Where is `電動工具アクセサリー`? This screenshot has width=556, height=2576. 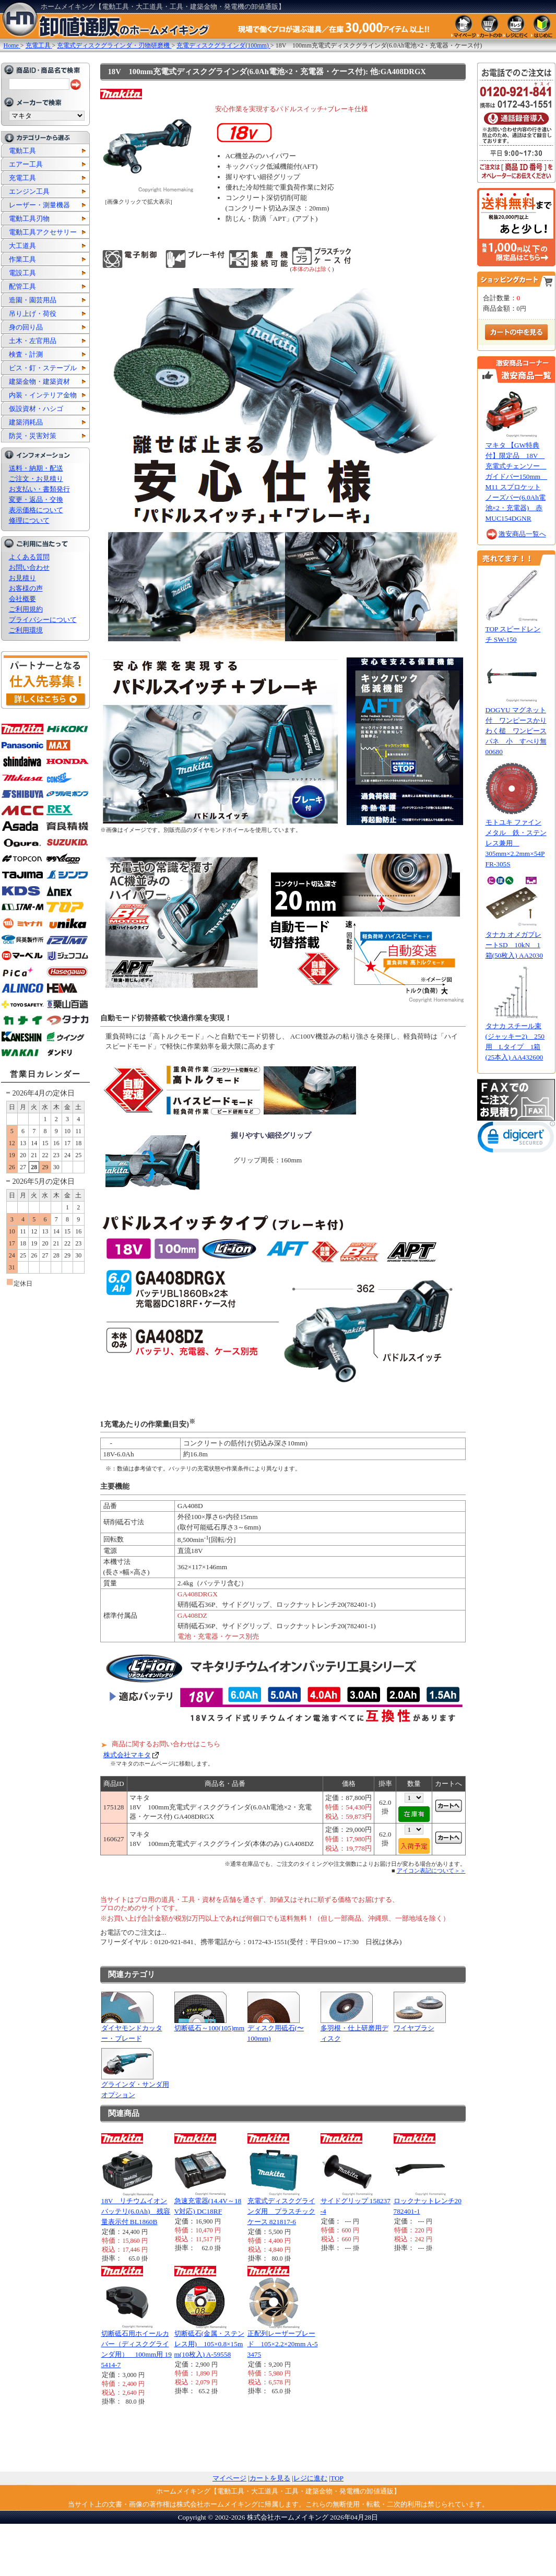
電動工具アクセサリー is located at coordinates (43, 232).